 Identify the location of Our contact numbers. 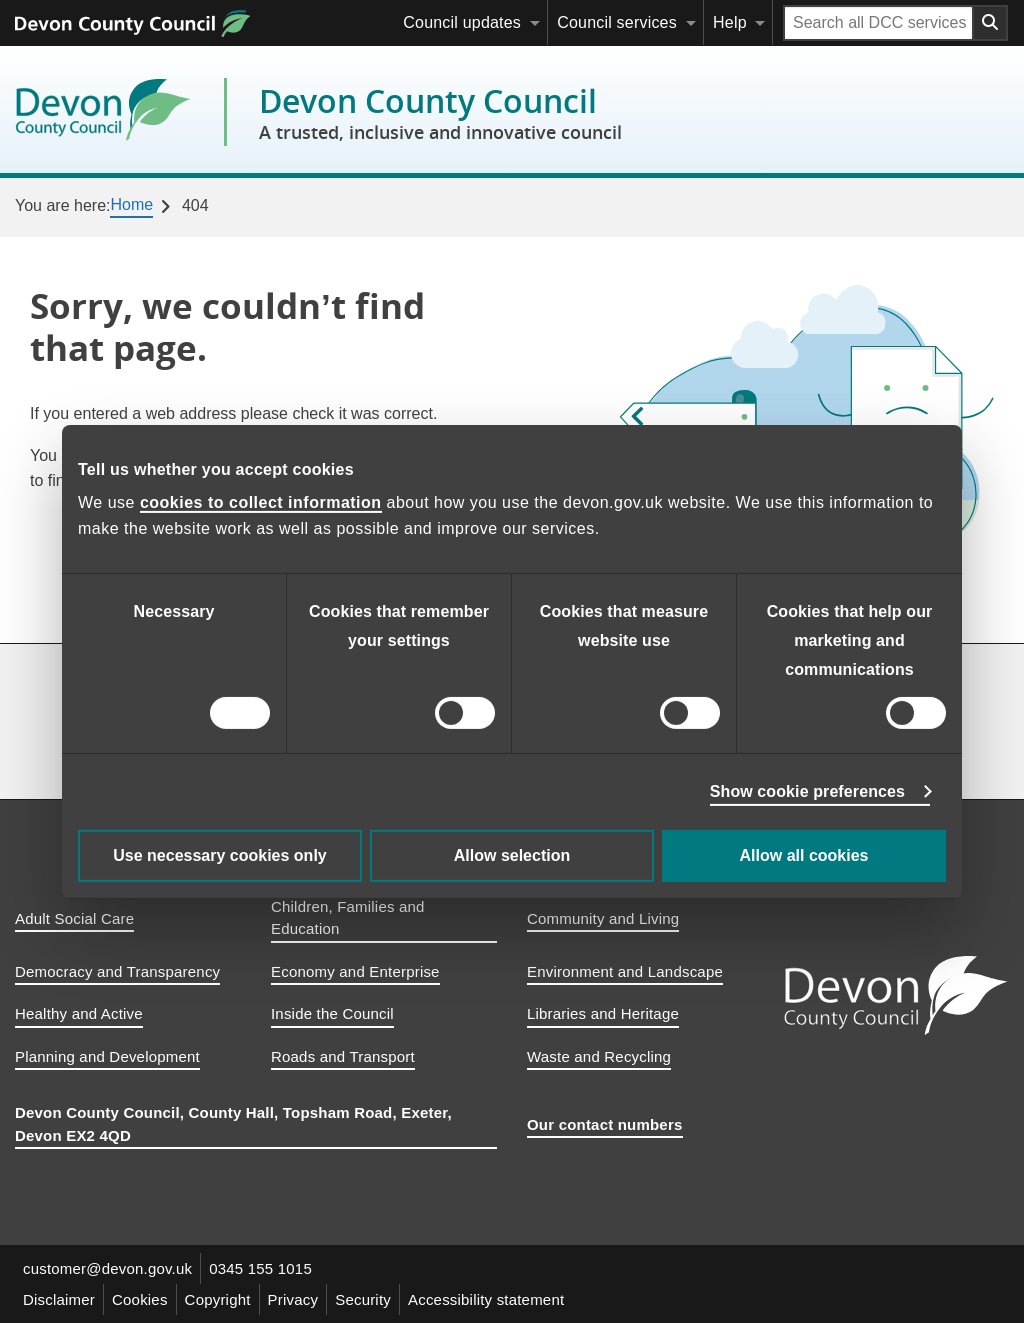
(605, 1124).